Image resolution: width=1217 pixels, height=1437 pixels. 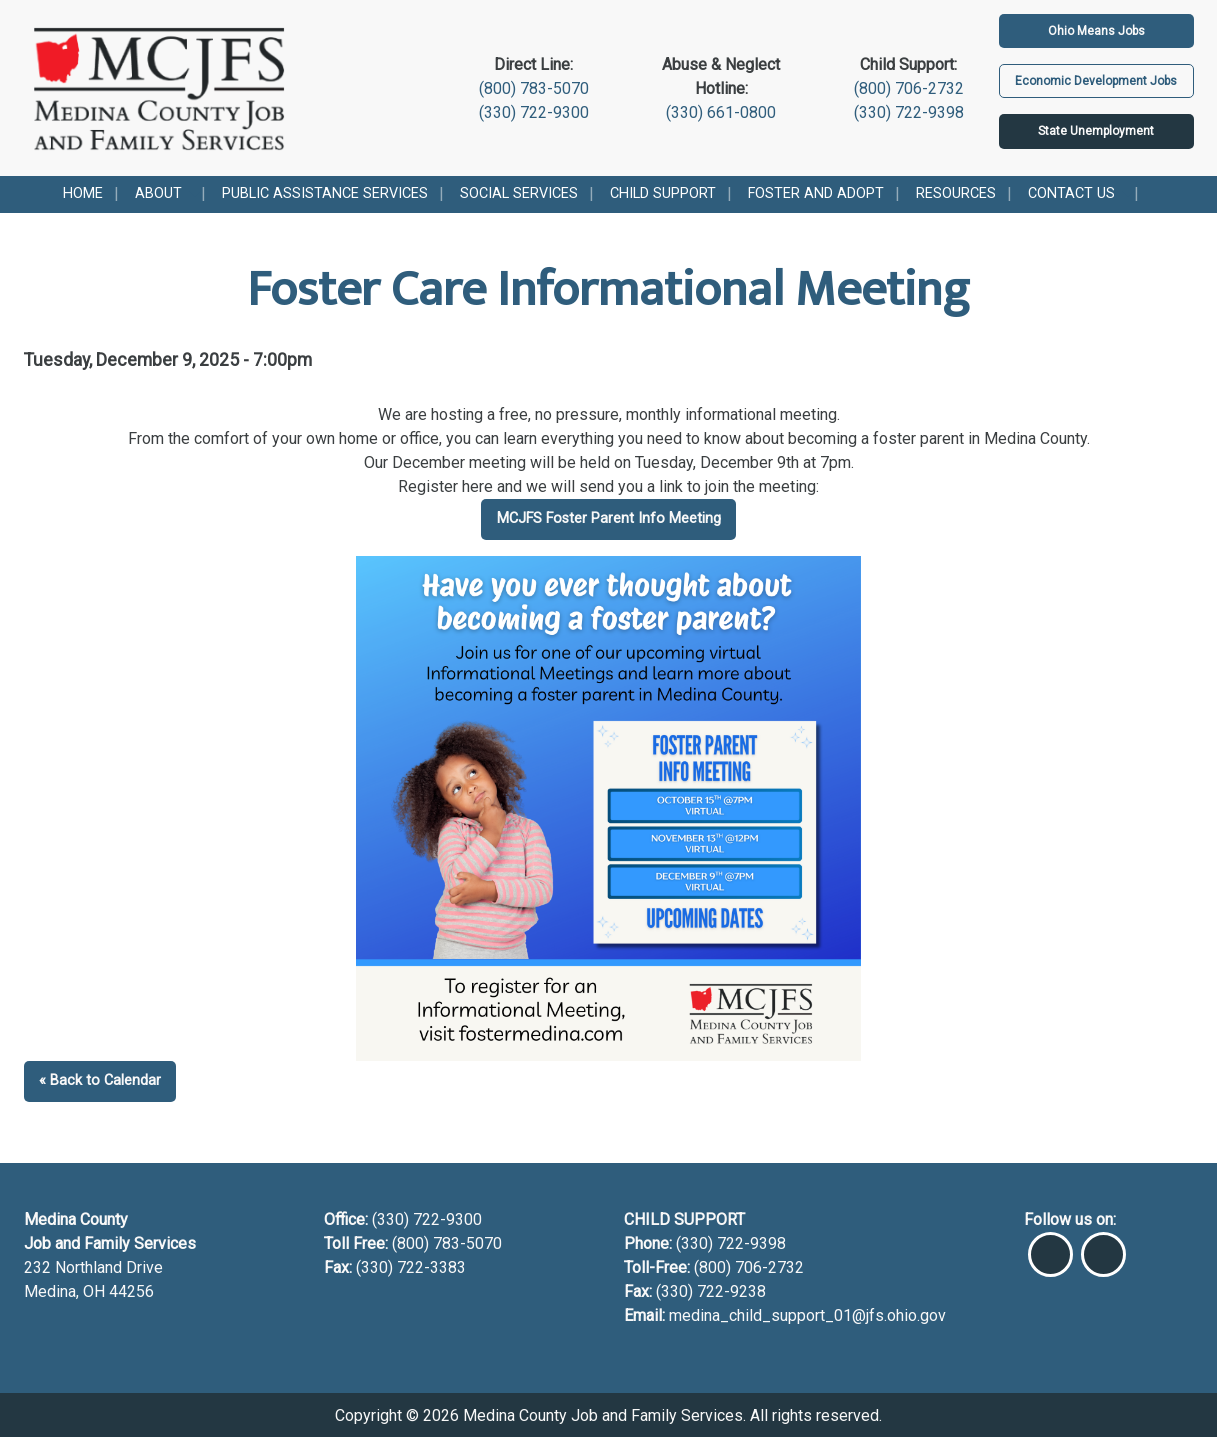 What do you see at coordinates (1096, 131) in the screenshot?
I see `State Unemployment` at bounding box center [1096, 131].